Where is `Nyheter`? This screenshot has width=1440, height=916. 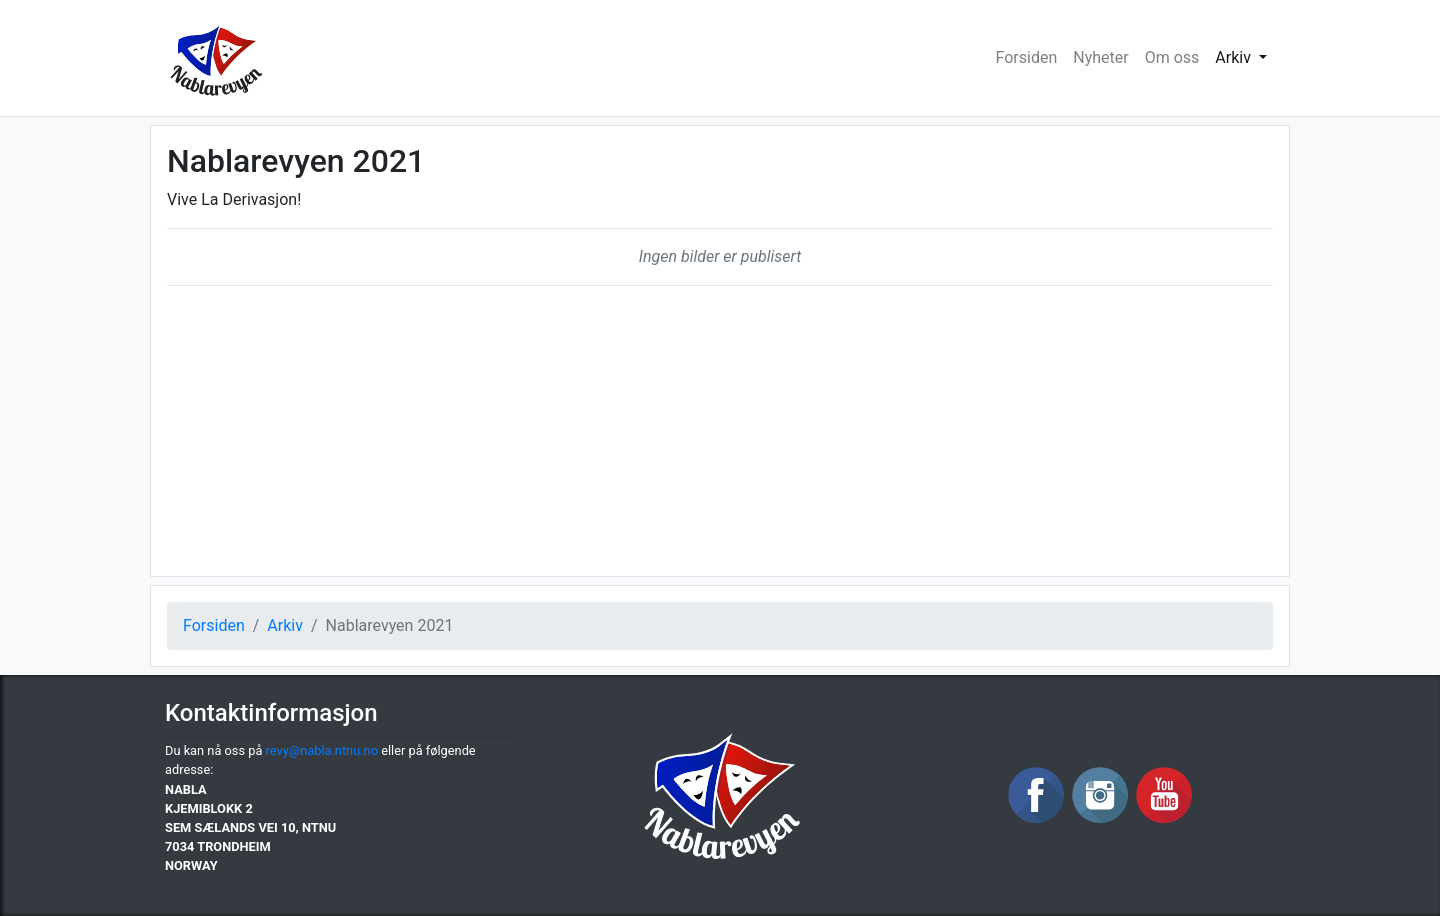
Nyheter is located at coordinates (1100, 57).